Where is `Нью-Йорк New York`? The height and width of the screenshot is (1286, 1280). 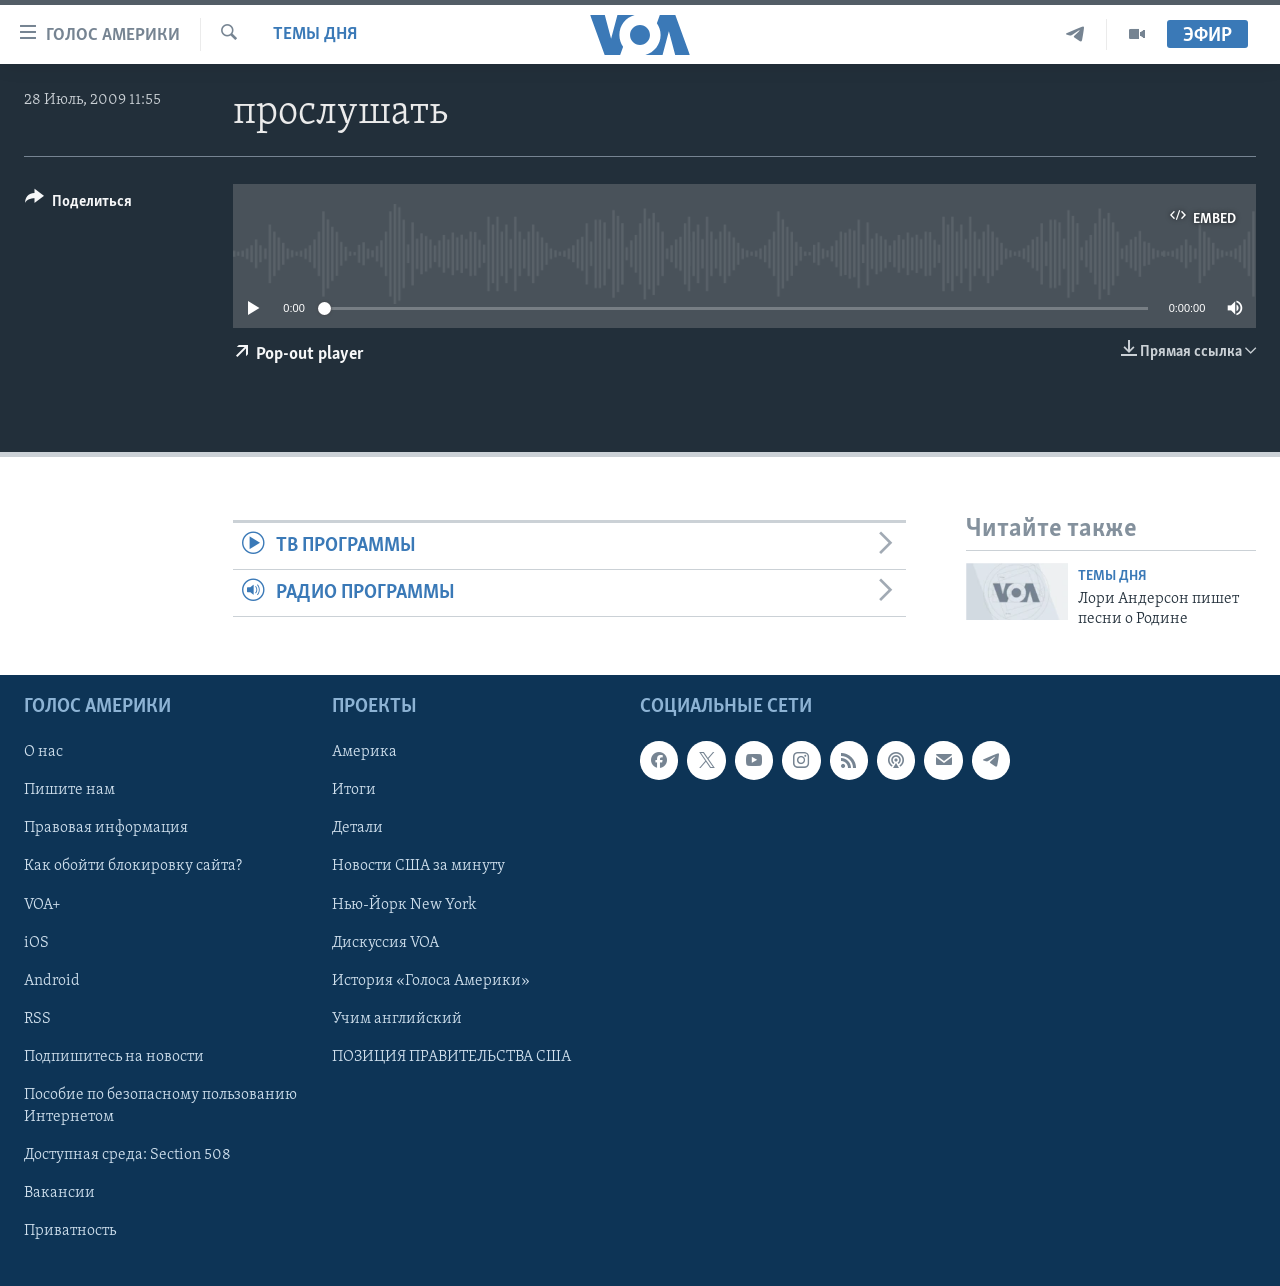
Нью-Йорк New York is located at coordinates (404, 905).